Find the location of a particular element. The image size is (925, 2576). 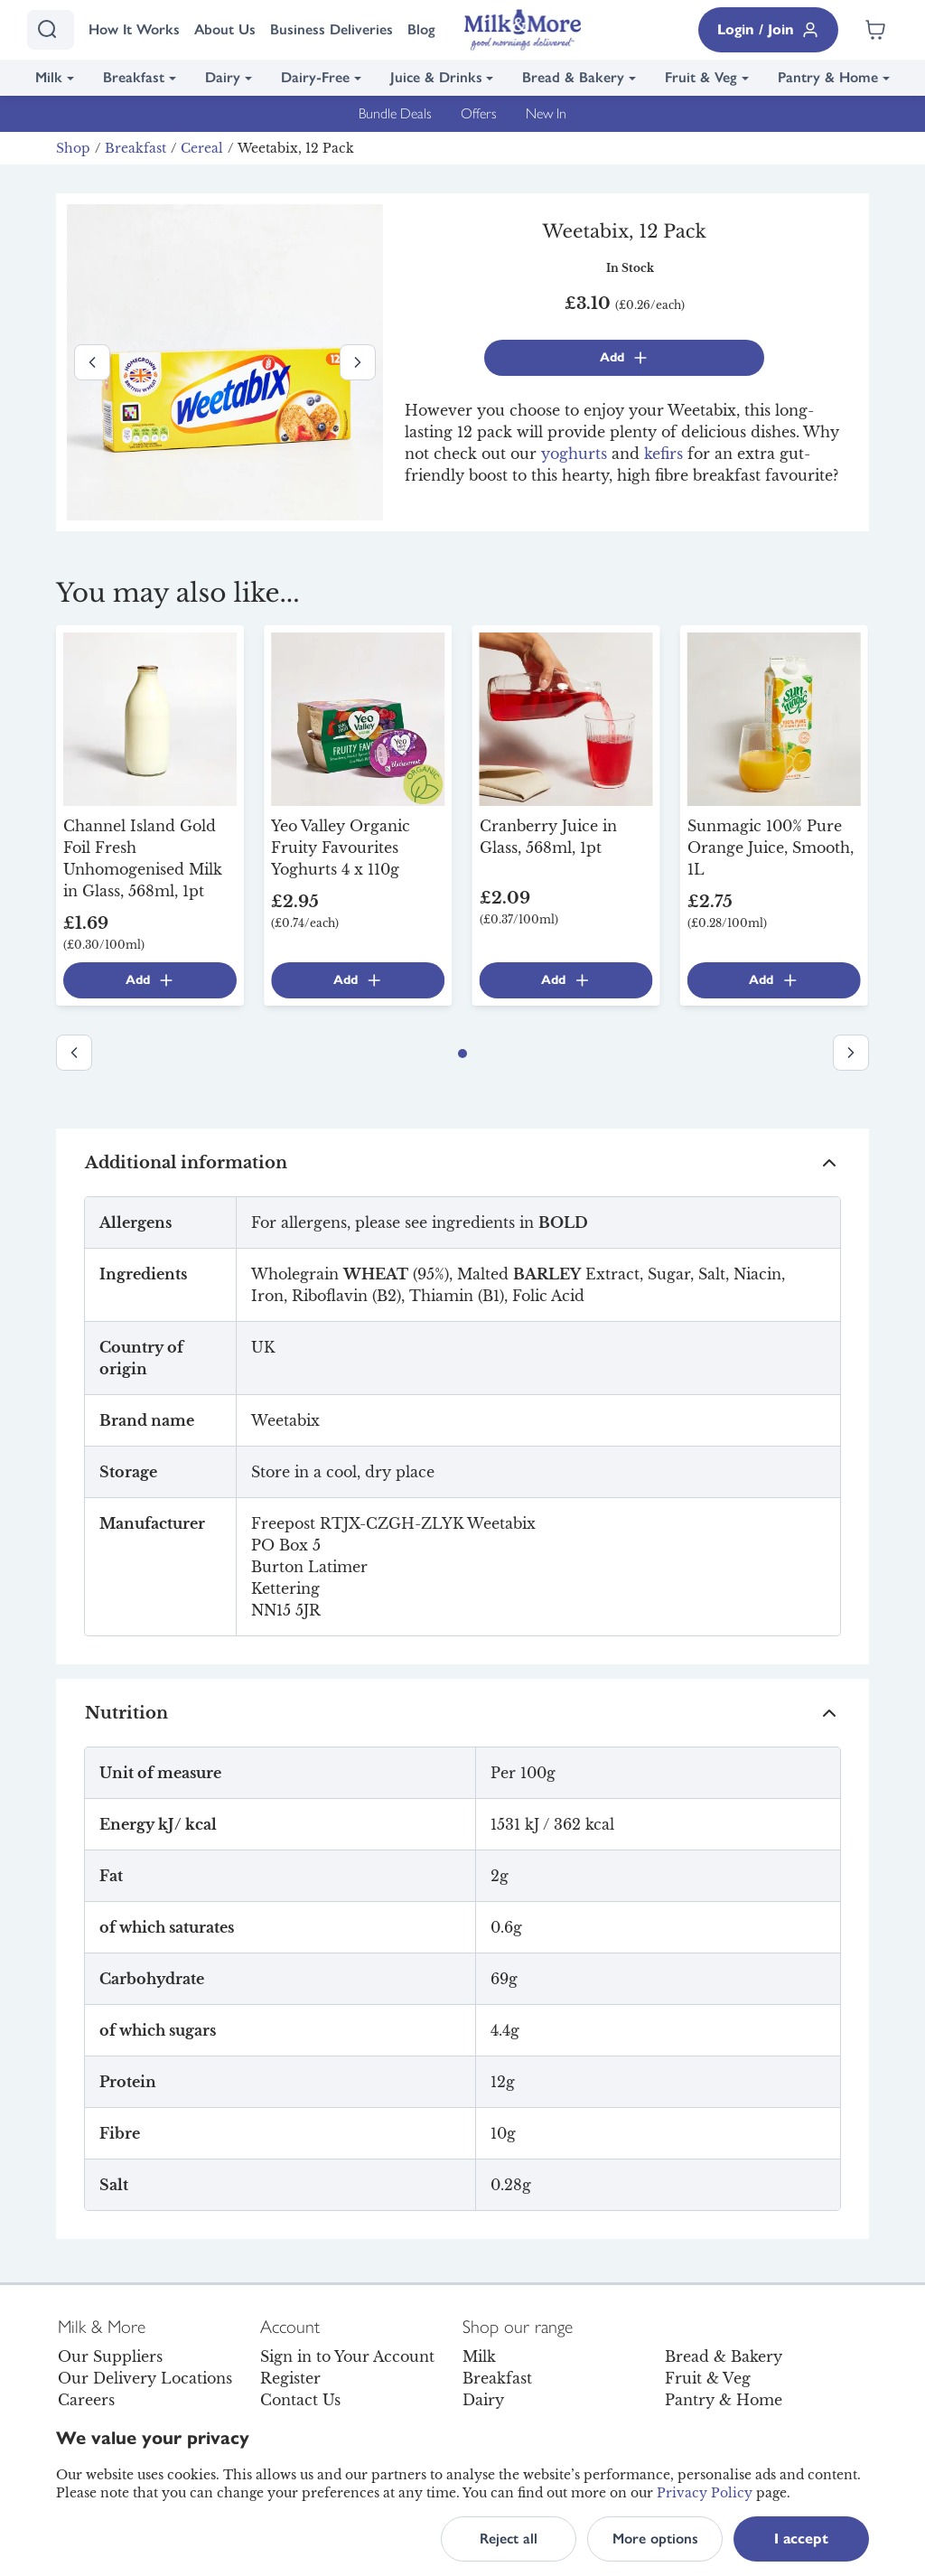

Bread & Bakery is located at coordinates (573, 77).